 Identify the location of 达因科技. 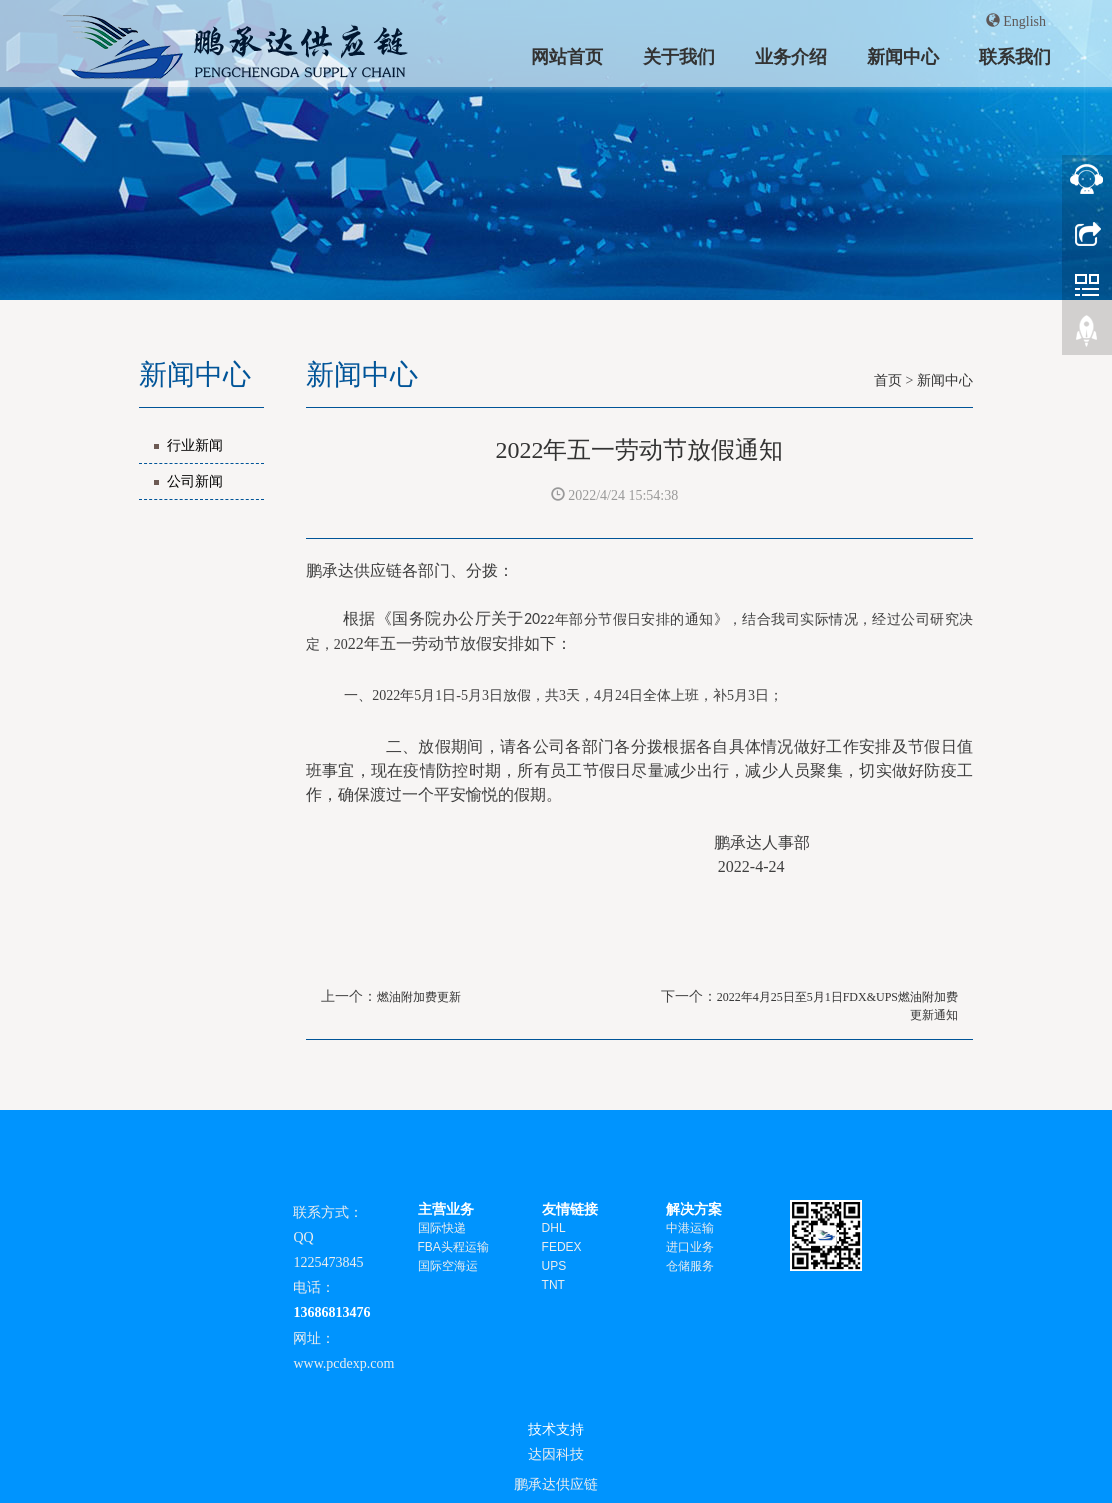
(556, 1454).